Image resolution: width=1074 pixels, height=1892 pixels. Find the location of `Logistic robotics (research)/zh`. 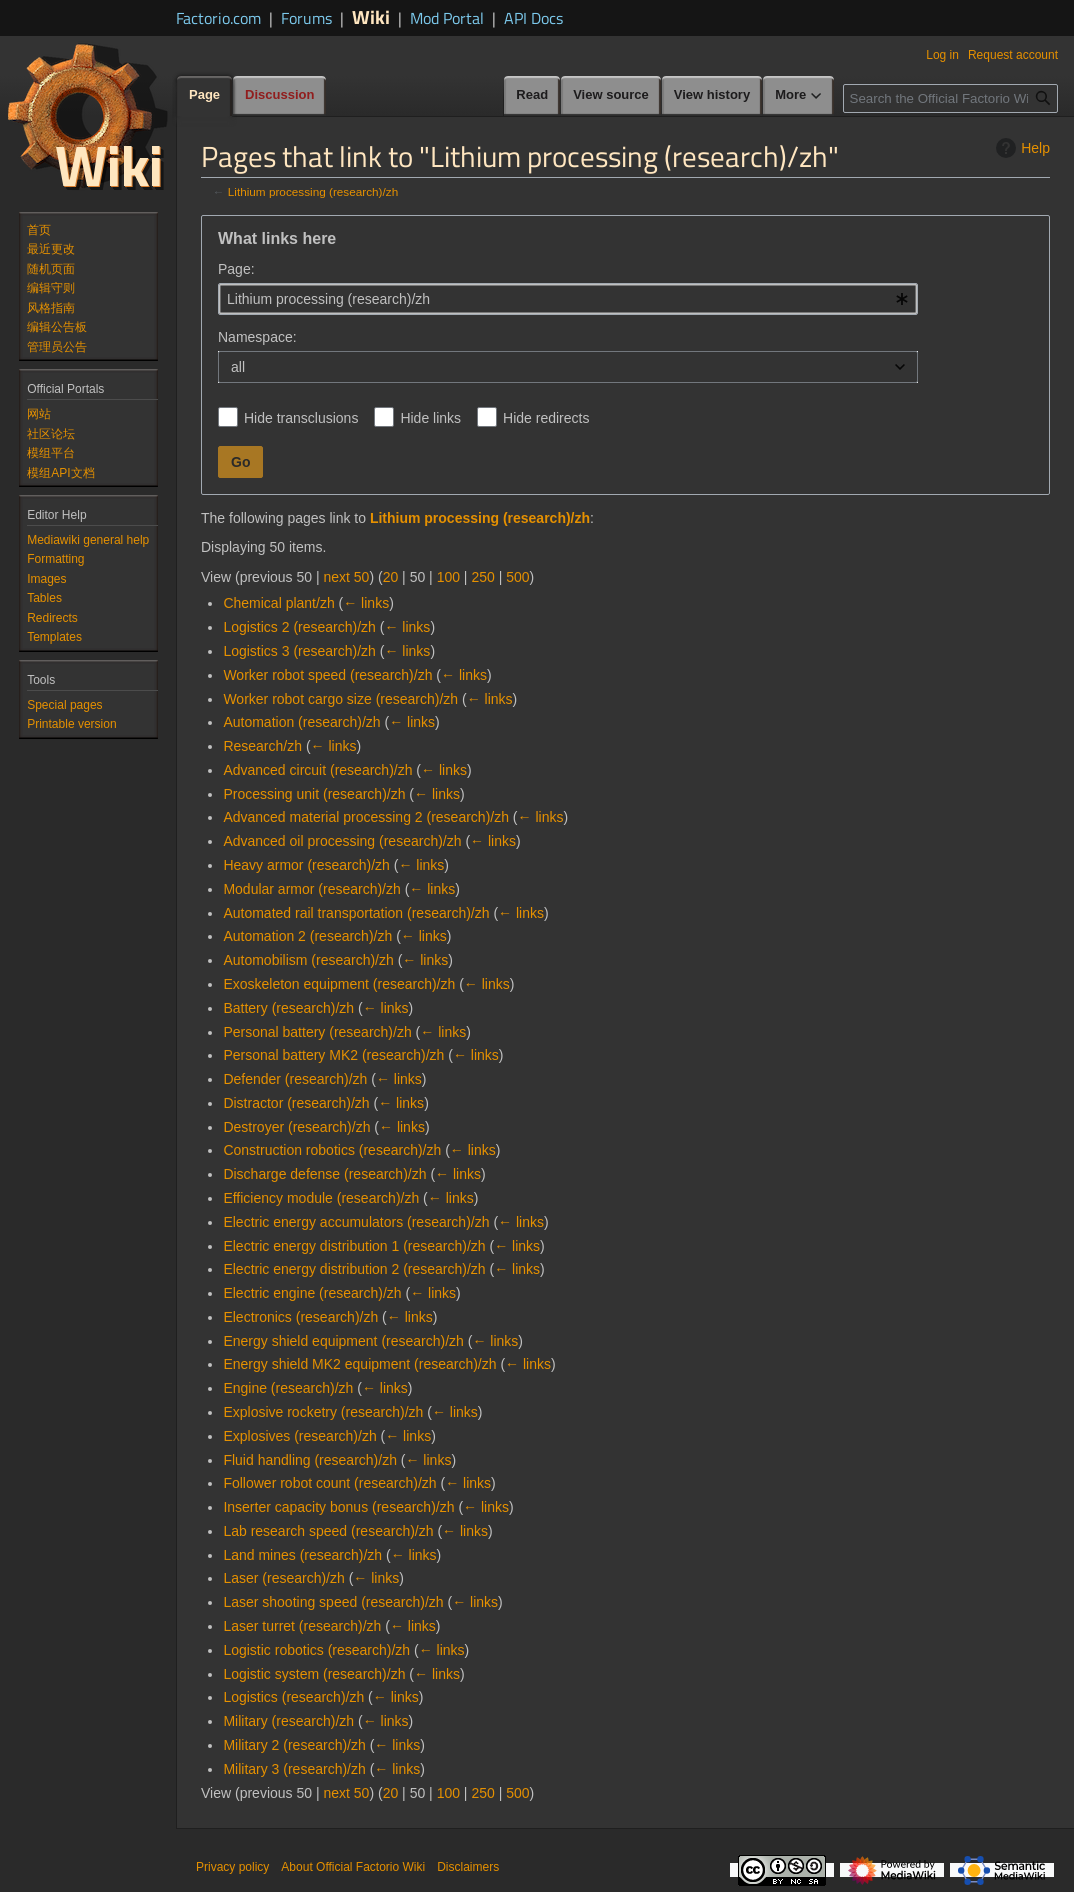

Logistic robotics (research)/zh is located at coordinates (316, 1650).